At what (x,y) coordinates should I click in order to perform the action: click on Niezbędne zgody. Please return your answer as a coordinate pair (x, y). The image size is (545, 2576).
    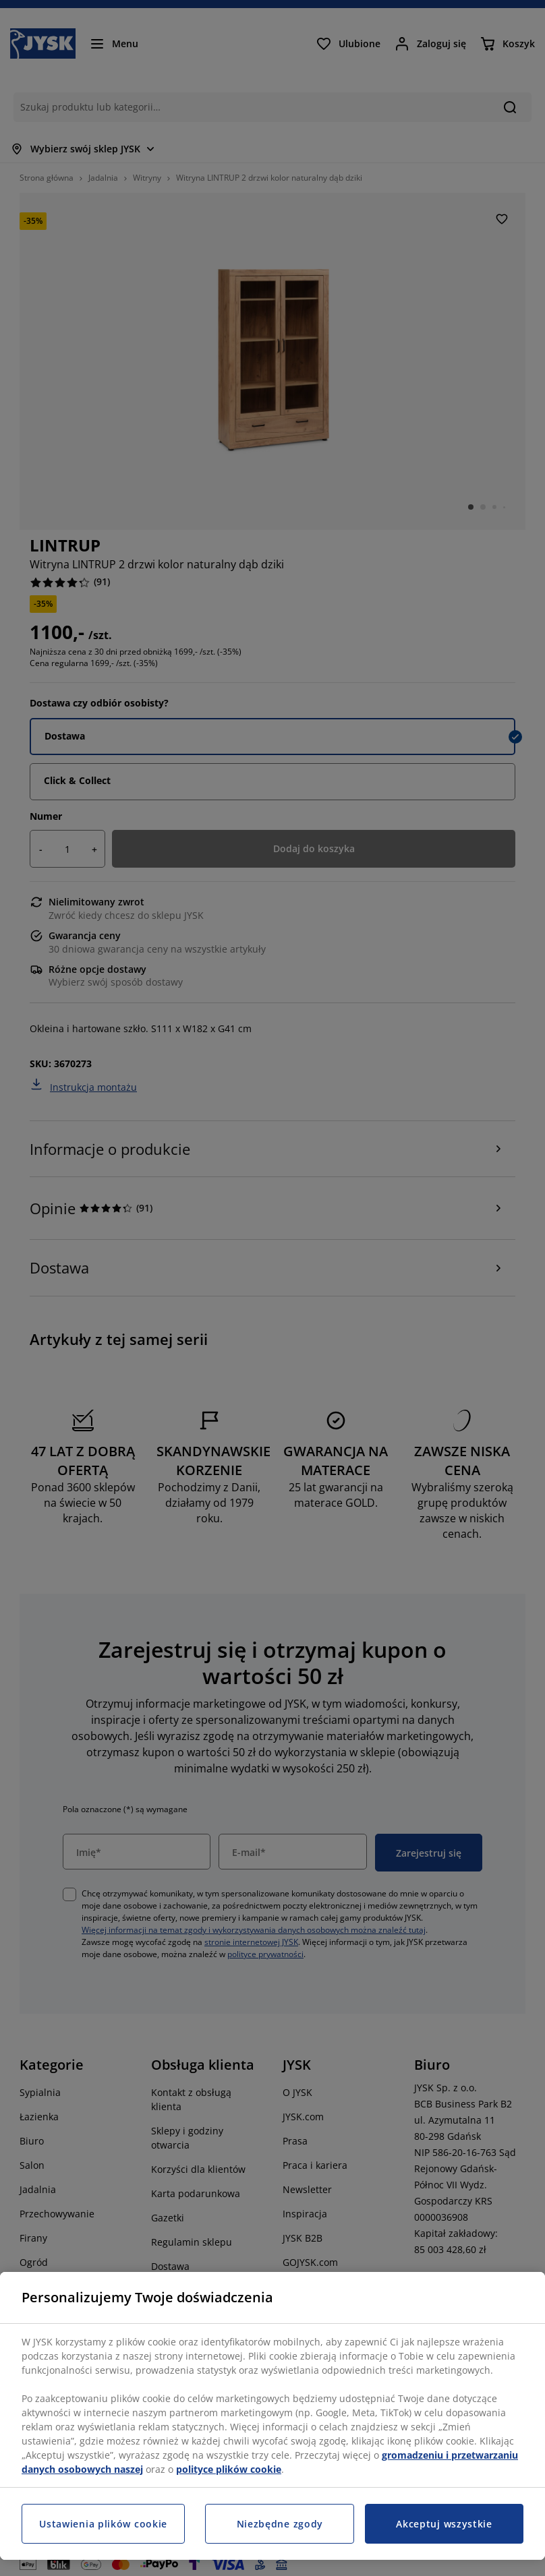
    Looking at the image, I should click on (280, 2523).